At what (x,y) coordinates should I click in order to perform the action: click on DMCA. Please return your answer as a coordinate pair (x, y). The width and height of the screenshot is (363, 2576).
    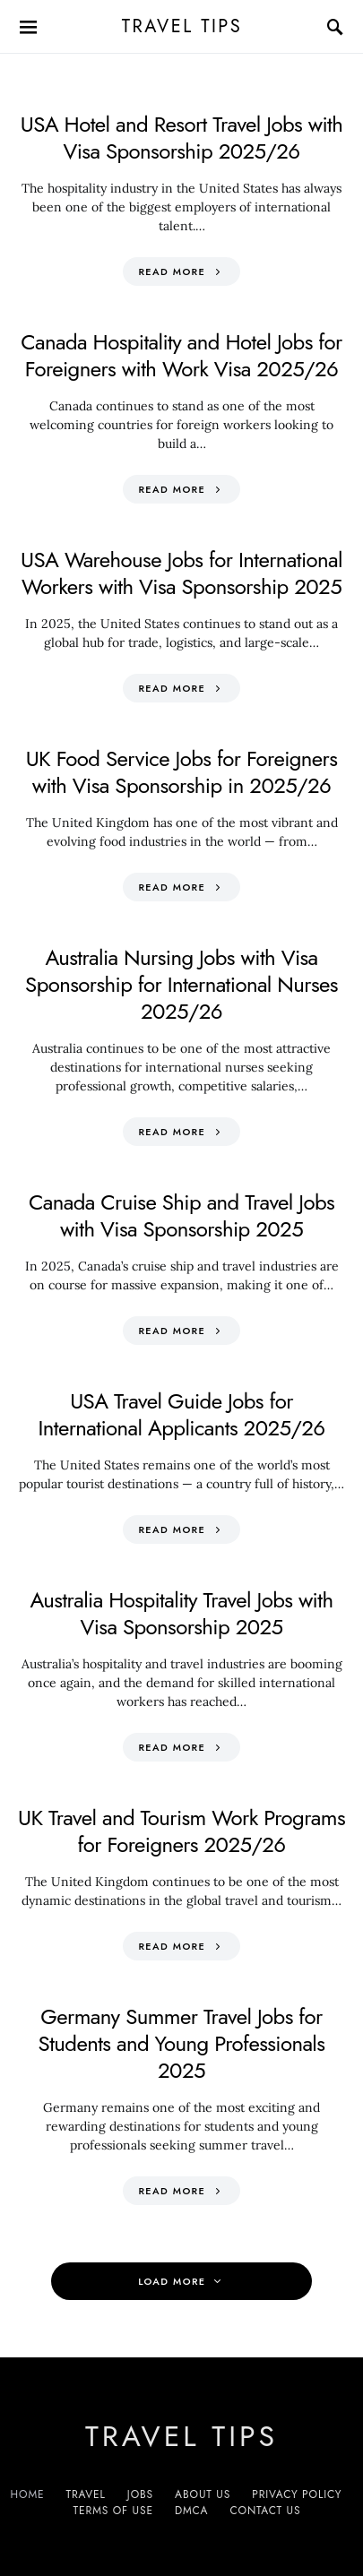
    Looking at the image, I should click on (191, 2511).